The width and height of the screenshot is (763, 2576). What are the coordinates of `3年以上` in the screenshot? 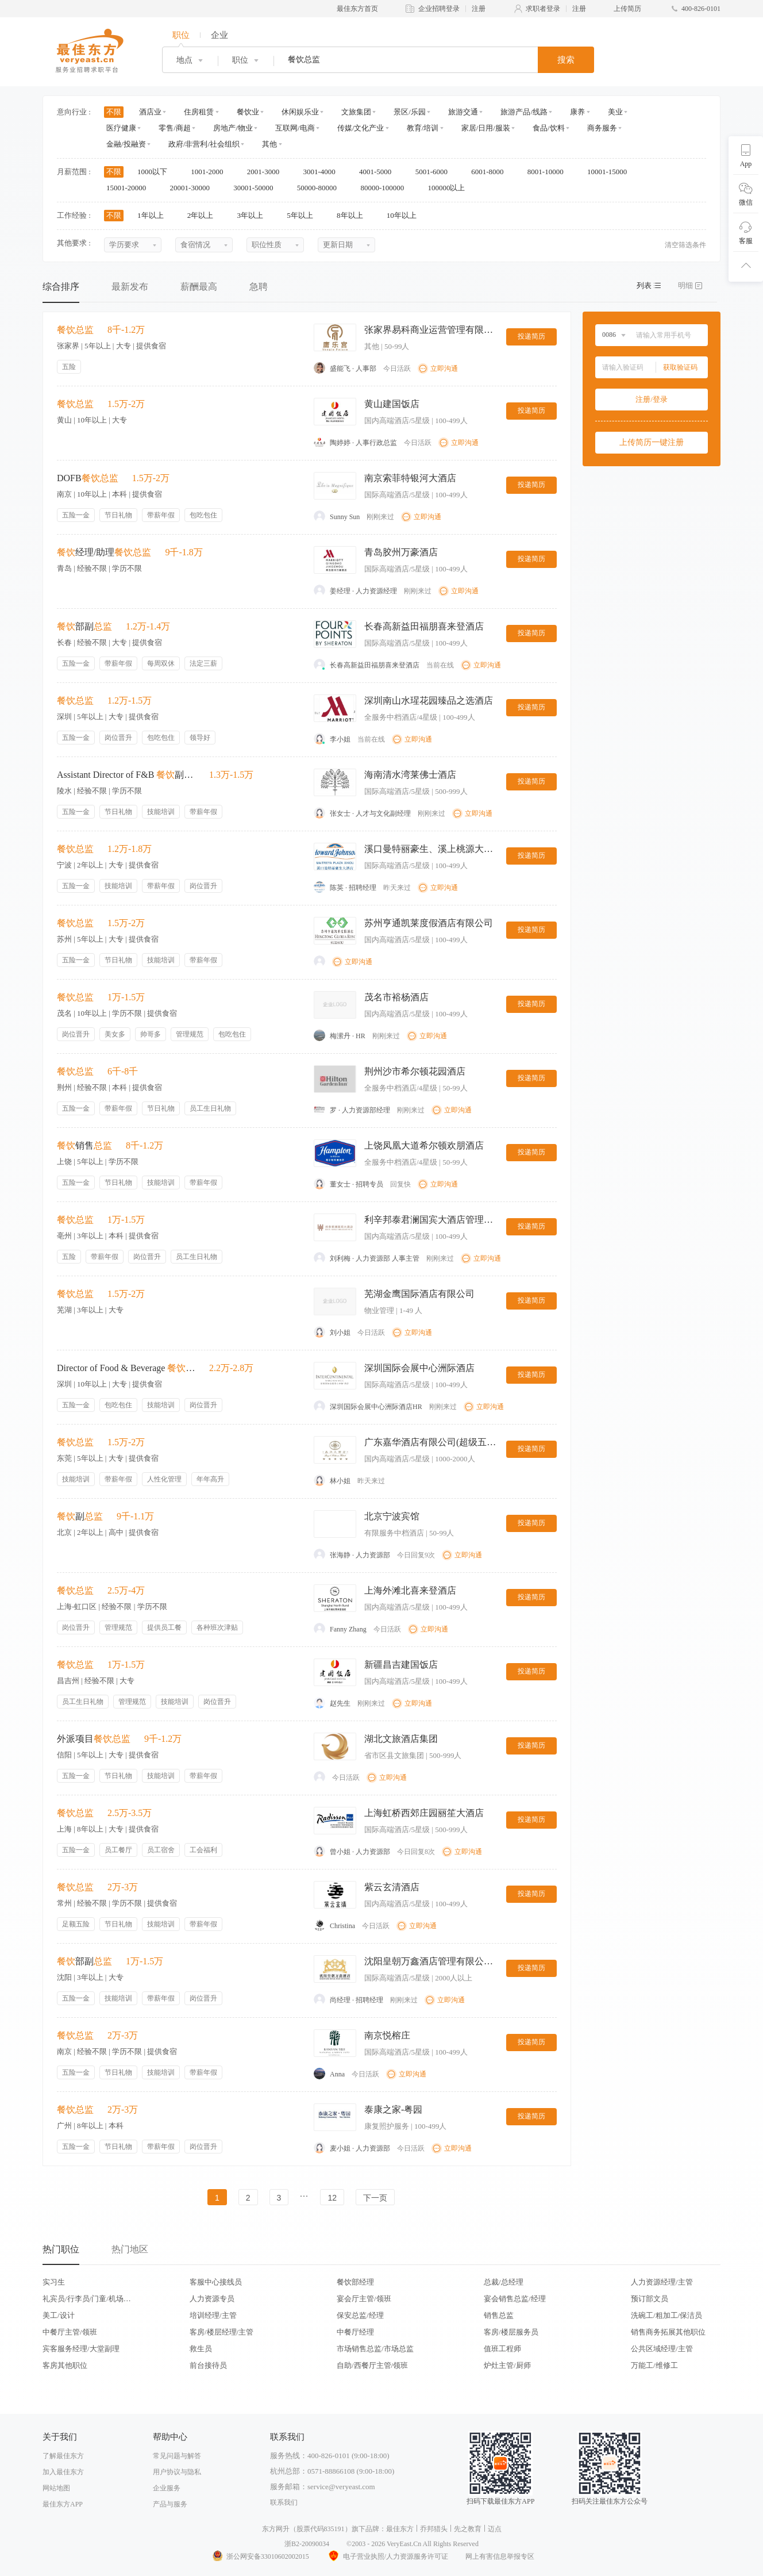 It's located at (254, 215).